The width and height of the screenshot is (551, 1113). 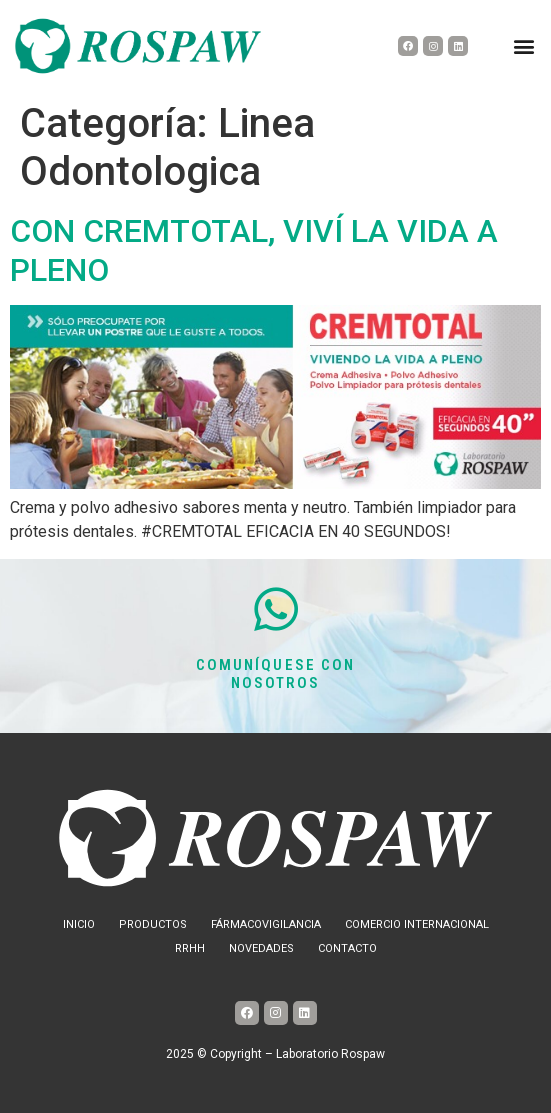 I want to click on Fármacovigilancia, so click(x=266, y=924).